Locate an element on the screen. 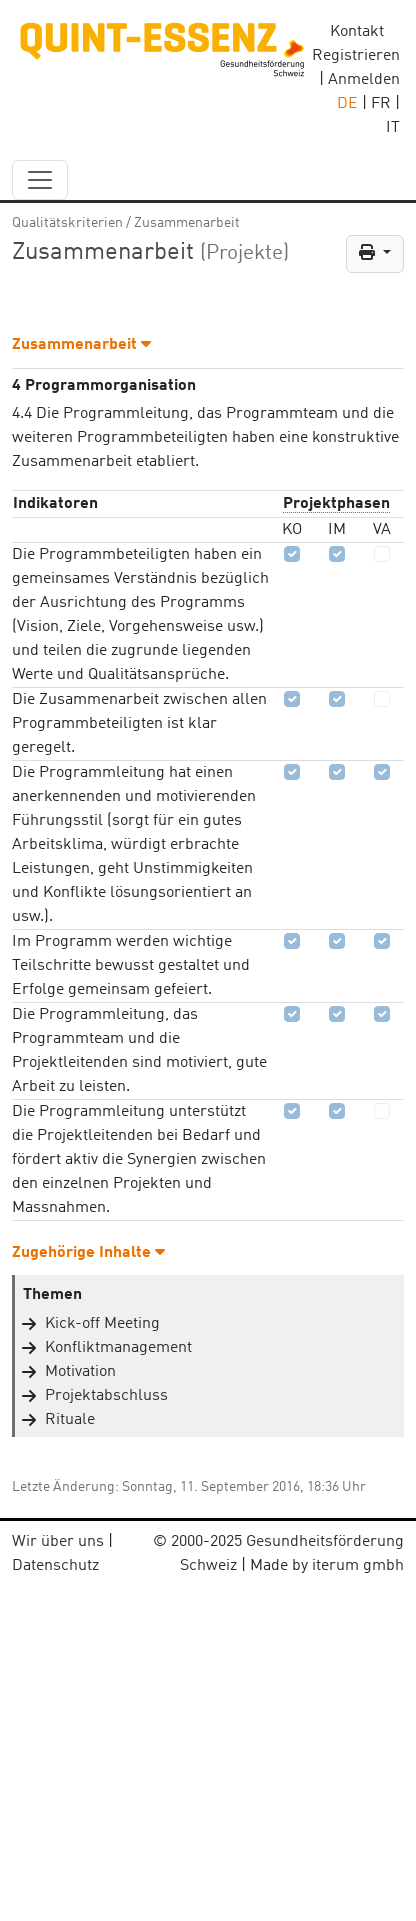 This screenshot has height=1921, width=416. Motivation is located at coordinates (80, 1372).